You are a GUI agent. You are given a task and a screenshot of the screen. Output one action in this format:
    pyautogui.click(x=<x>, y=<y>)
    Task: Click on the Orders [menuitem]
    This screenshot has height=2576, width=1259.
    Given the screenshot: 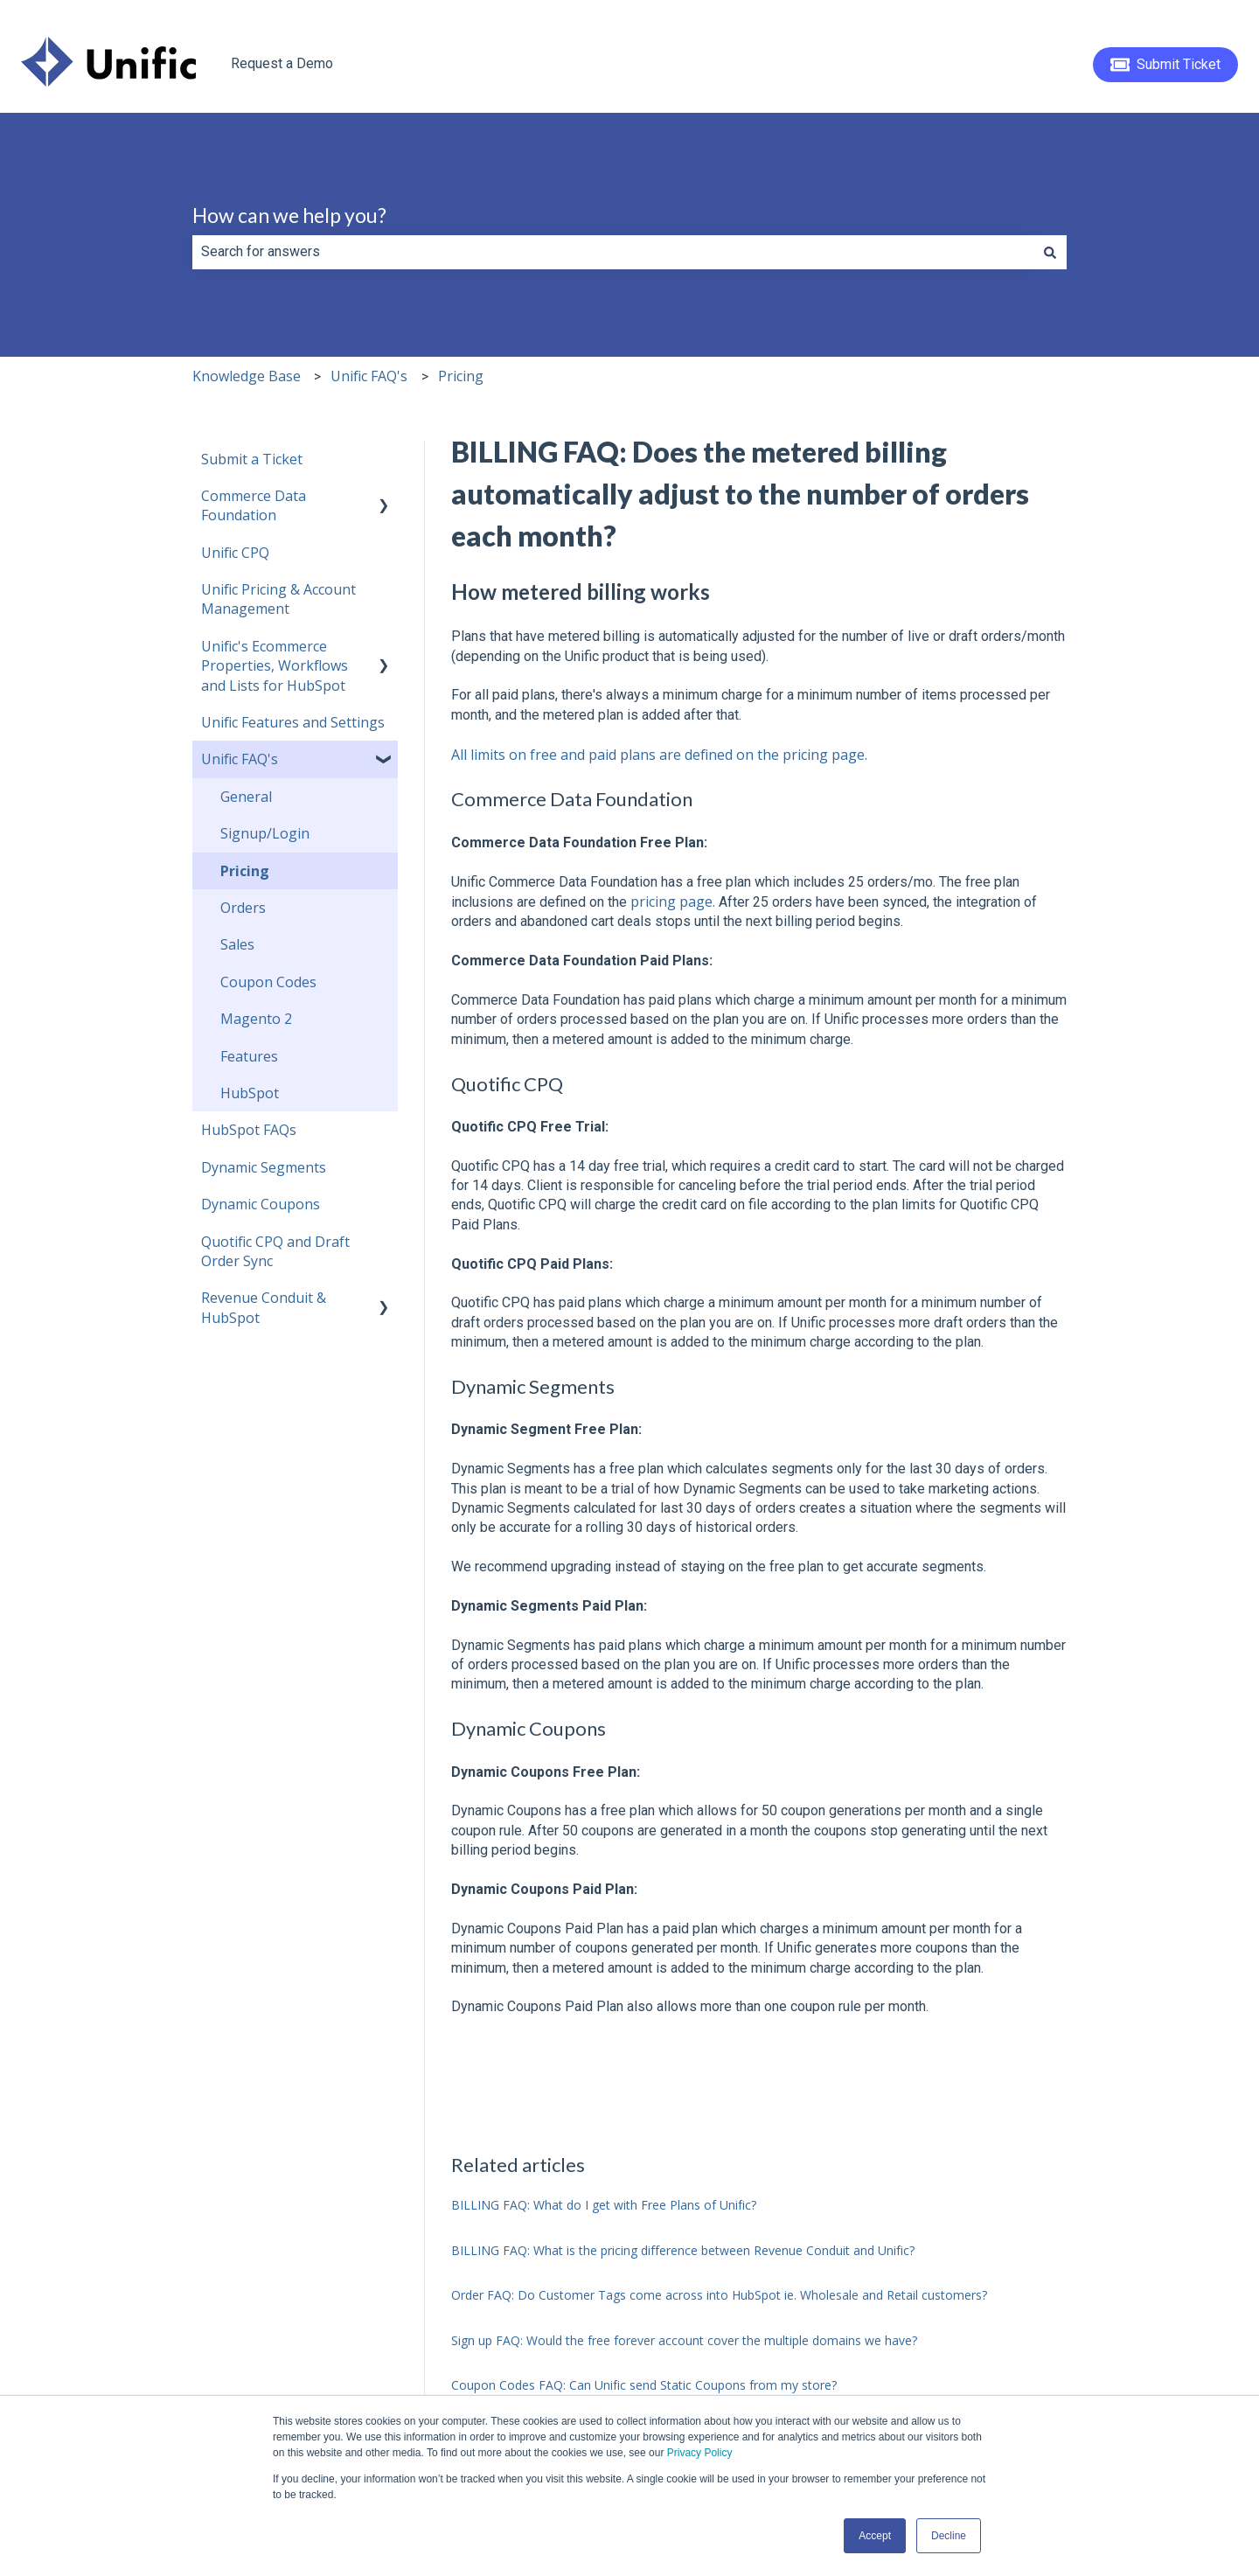 What is the action you would take?
    pyautogui.click(x=243, y=907)
    